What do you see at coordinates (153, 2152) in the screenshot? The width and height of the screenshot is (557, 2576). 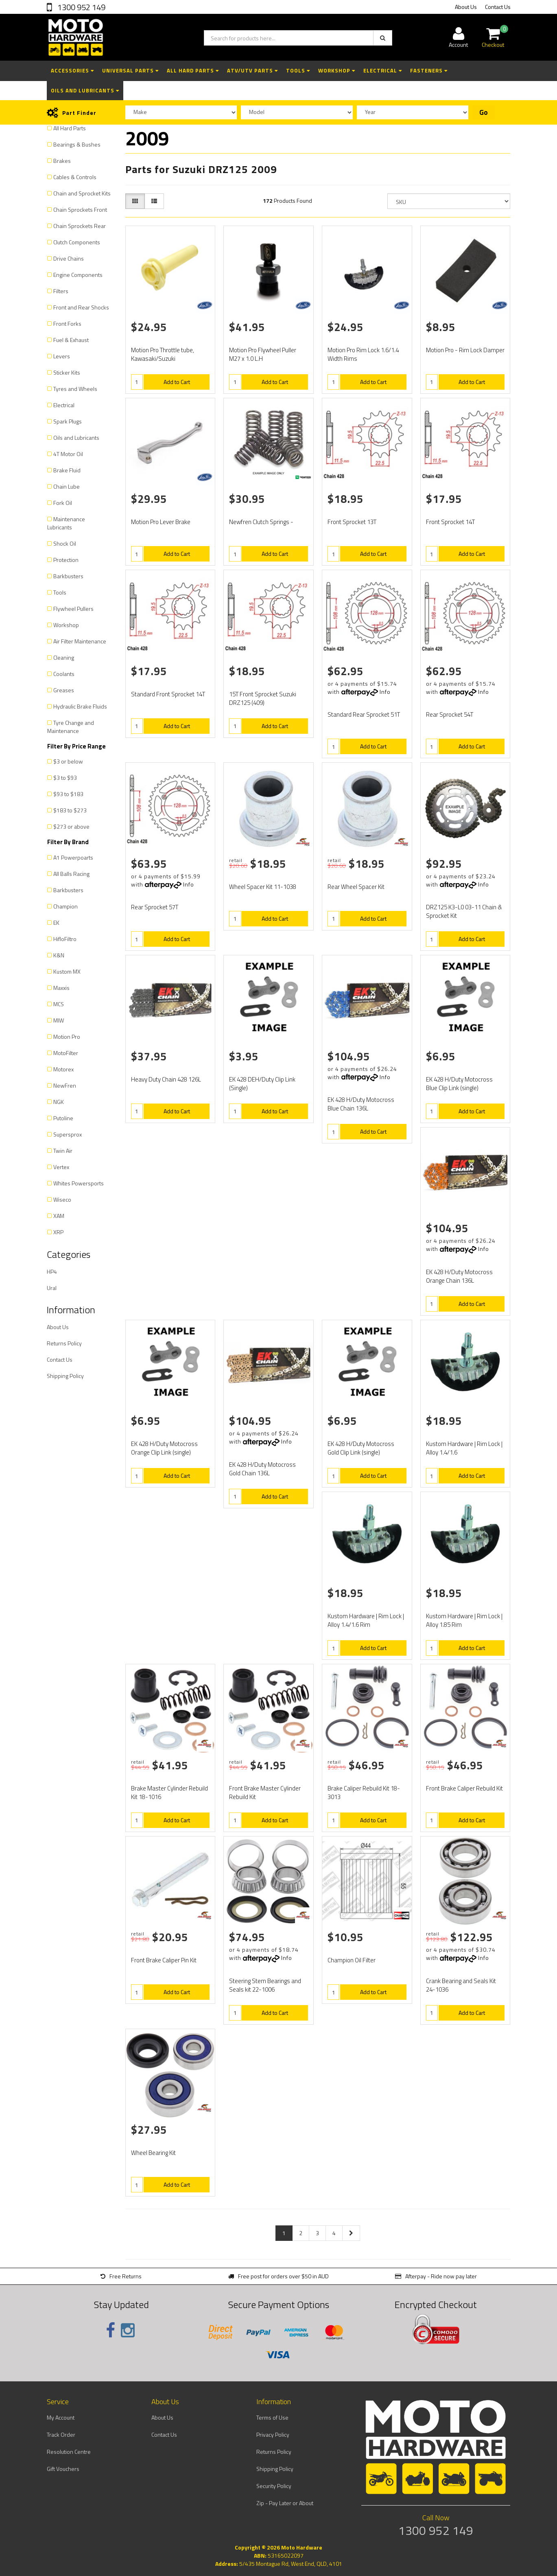 I see `Wheel Bearing Kit` at bounding box center [153, 2152].